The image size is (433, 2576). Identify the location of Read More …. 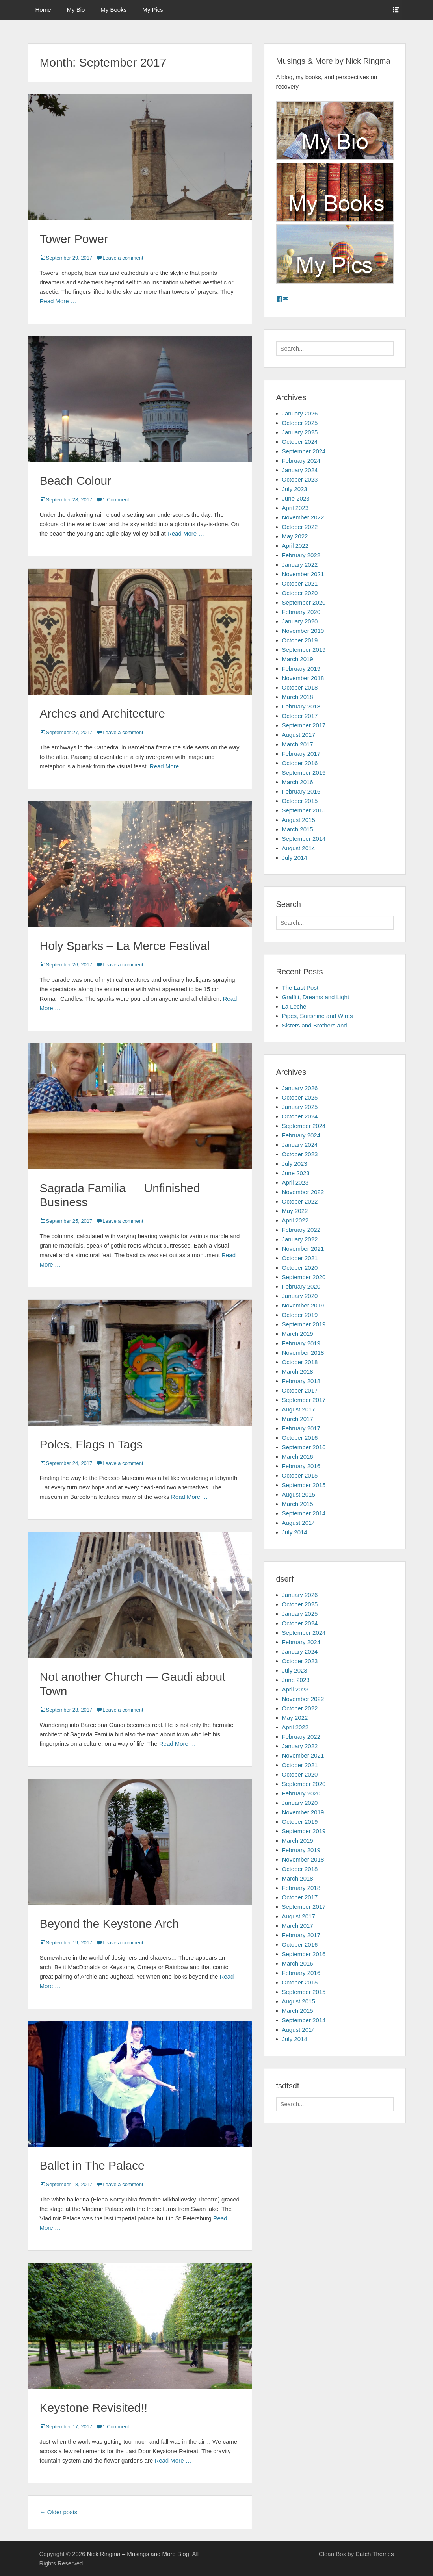
(58, 301).